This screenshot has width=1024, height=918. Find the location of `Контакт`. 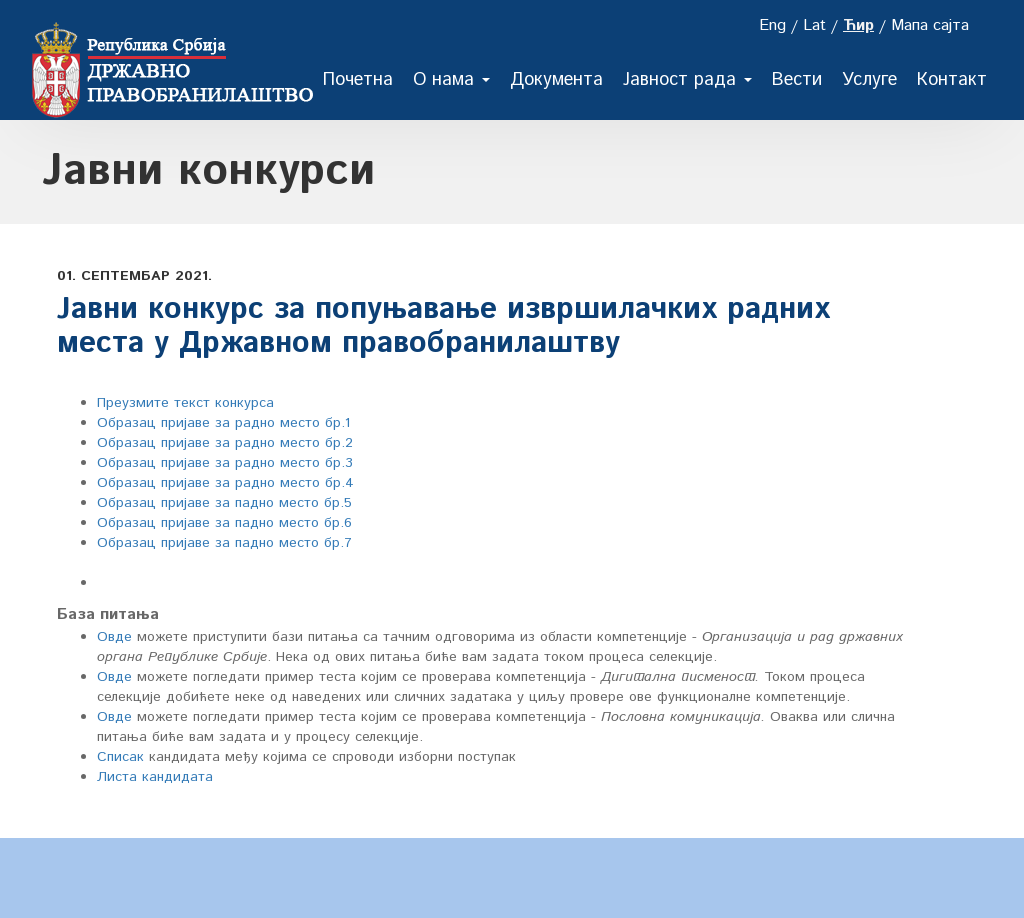

Контакт is located at coordinates (952, 80).